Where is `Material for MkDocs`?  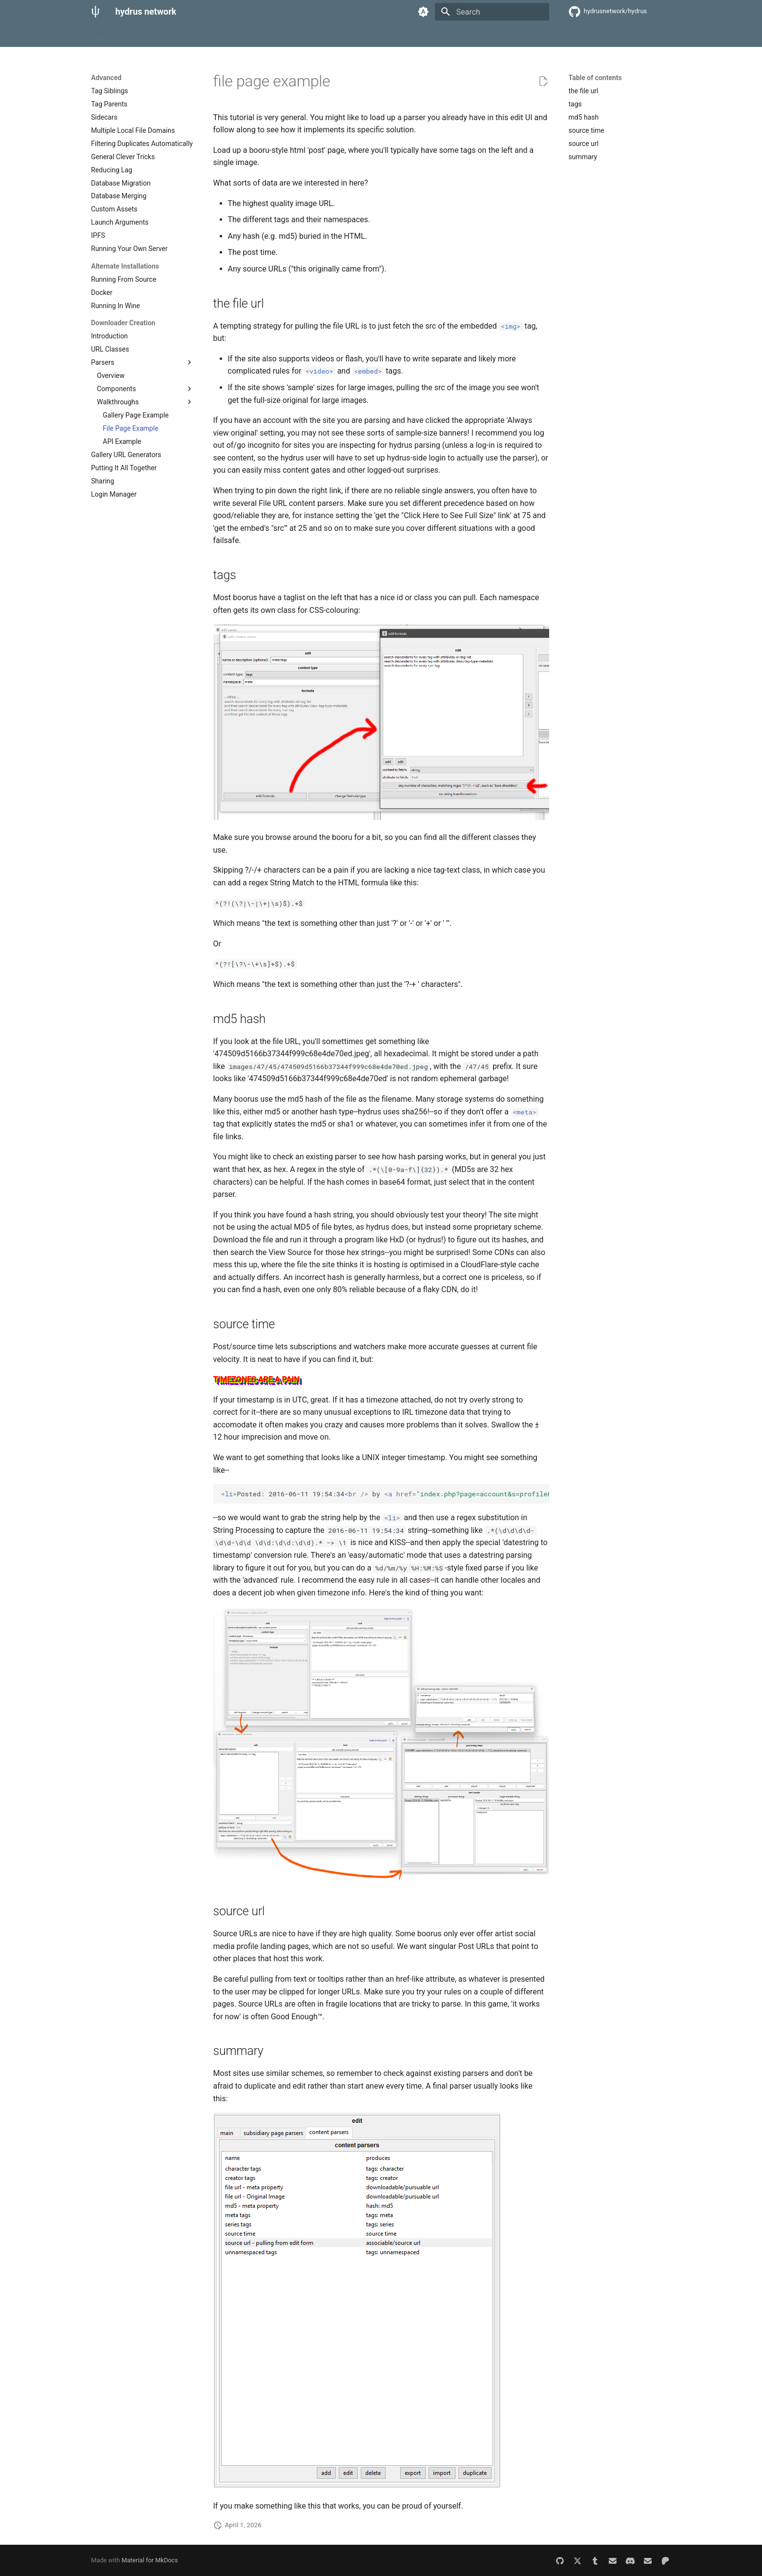 Material for MkDocs is located at coordinates (150, 2560).